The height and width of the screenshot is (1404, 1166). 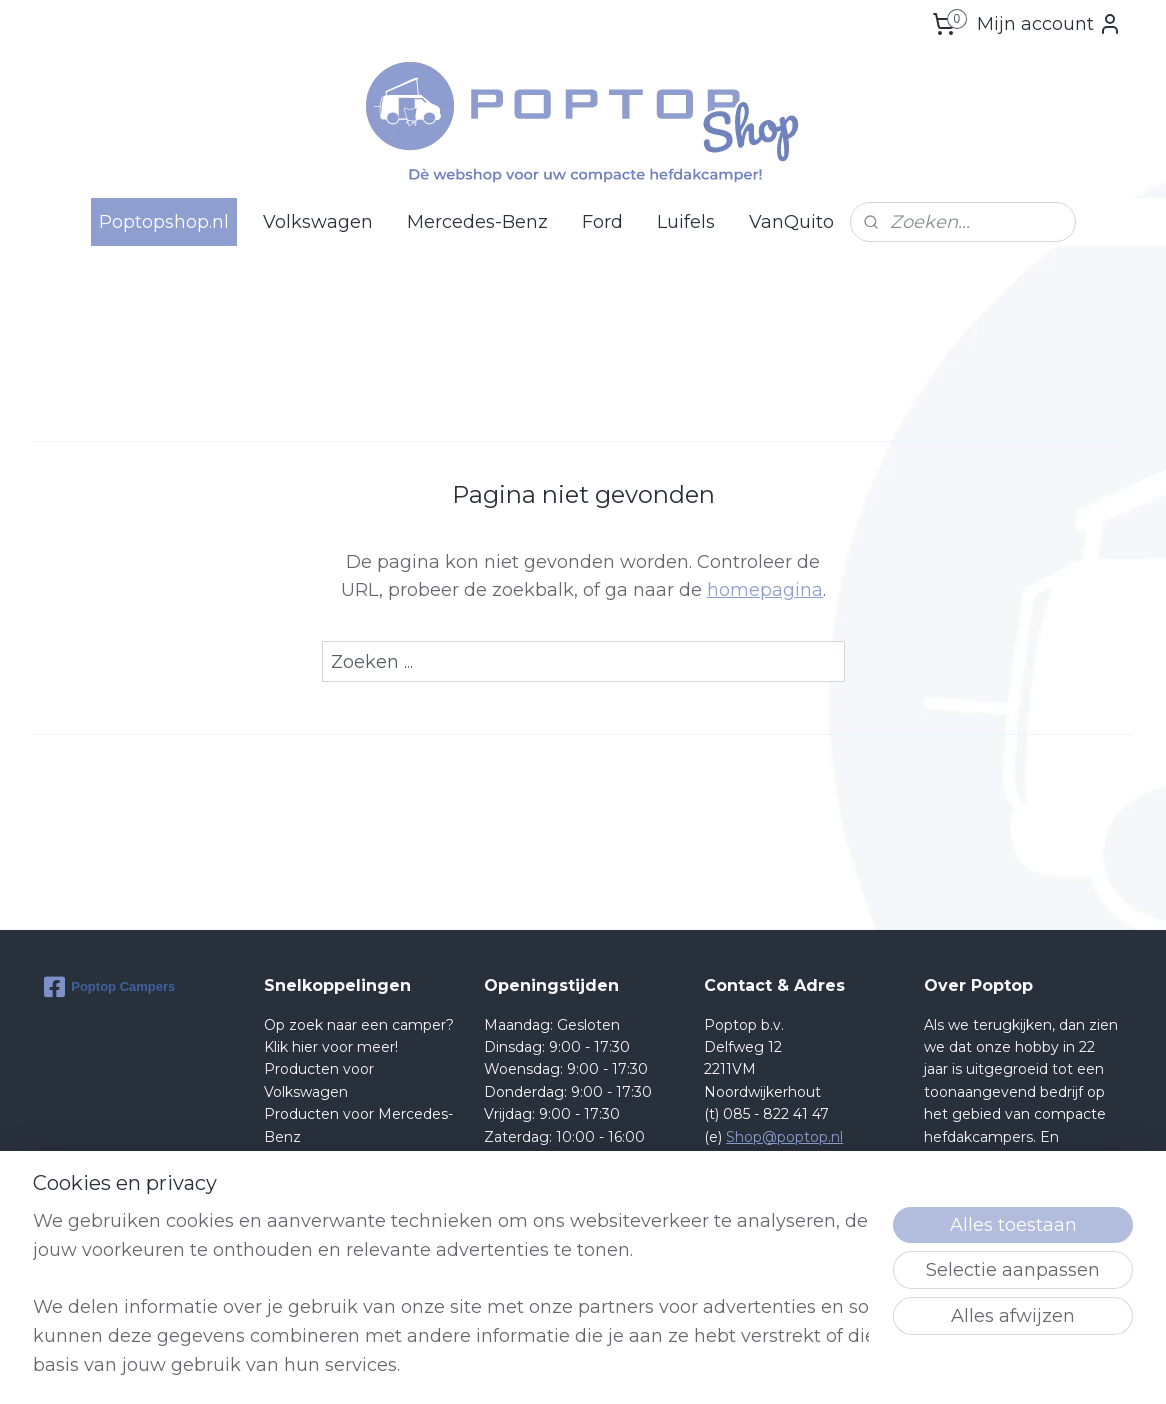 What do you see at coordinates (288, 1181) in the screenshot?
I see `Retour` at bounding box center [288, 1181].